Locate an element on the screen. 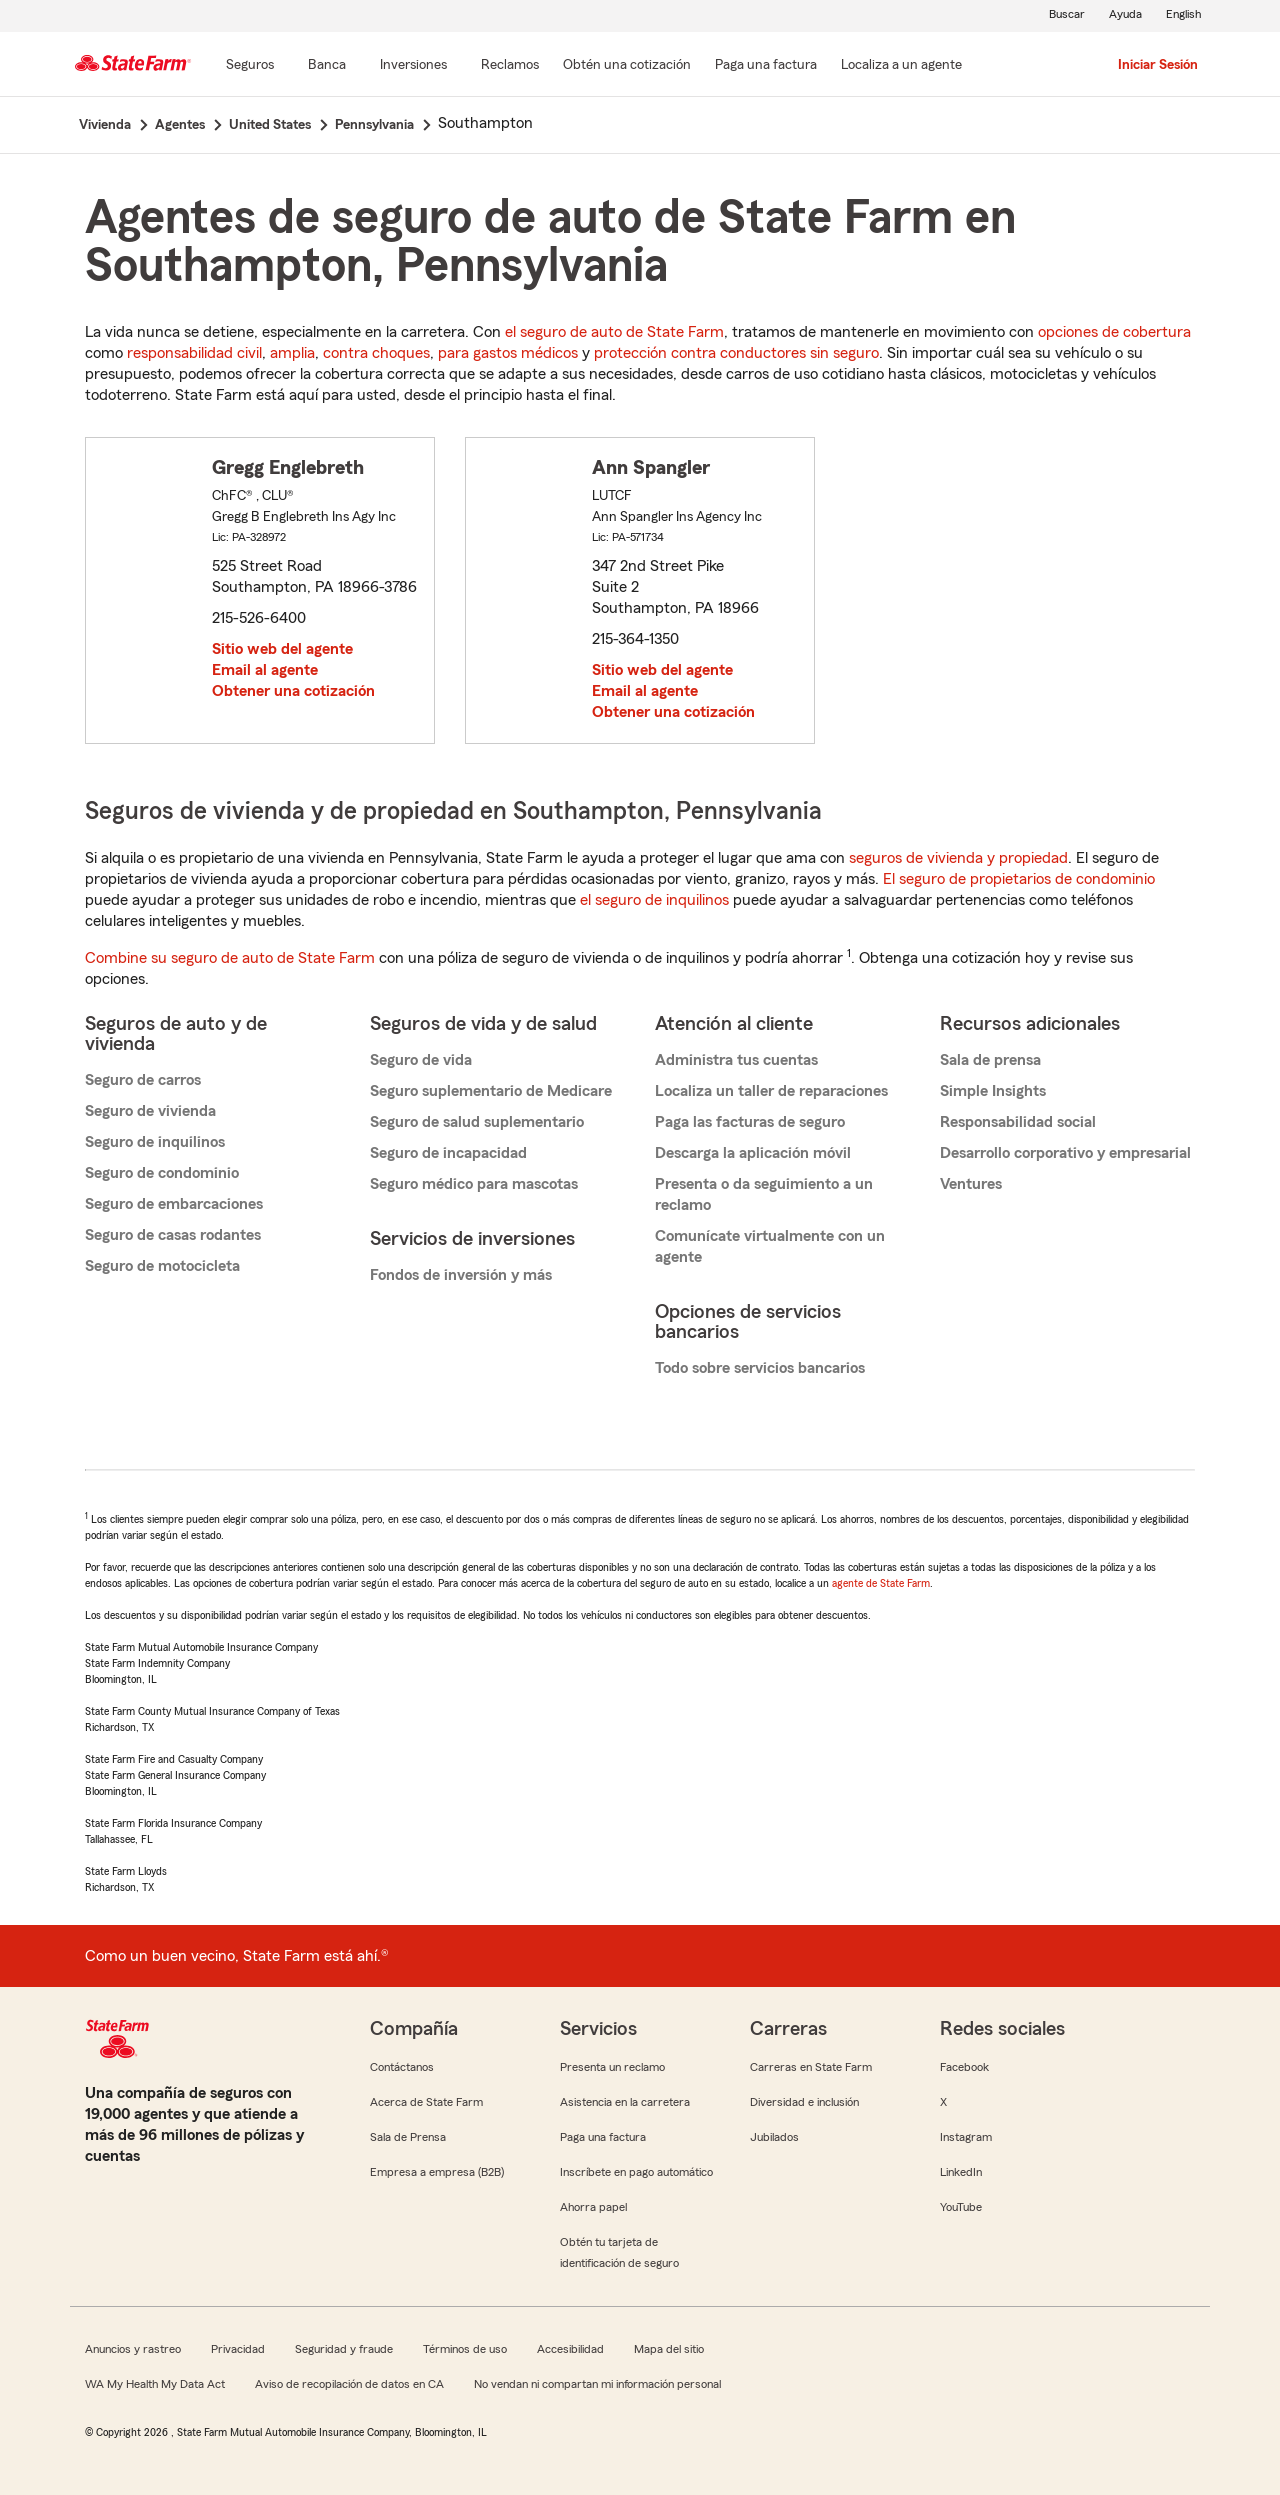  LinkedIn is located at coordinates (961, 2172).